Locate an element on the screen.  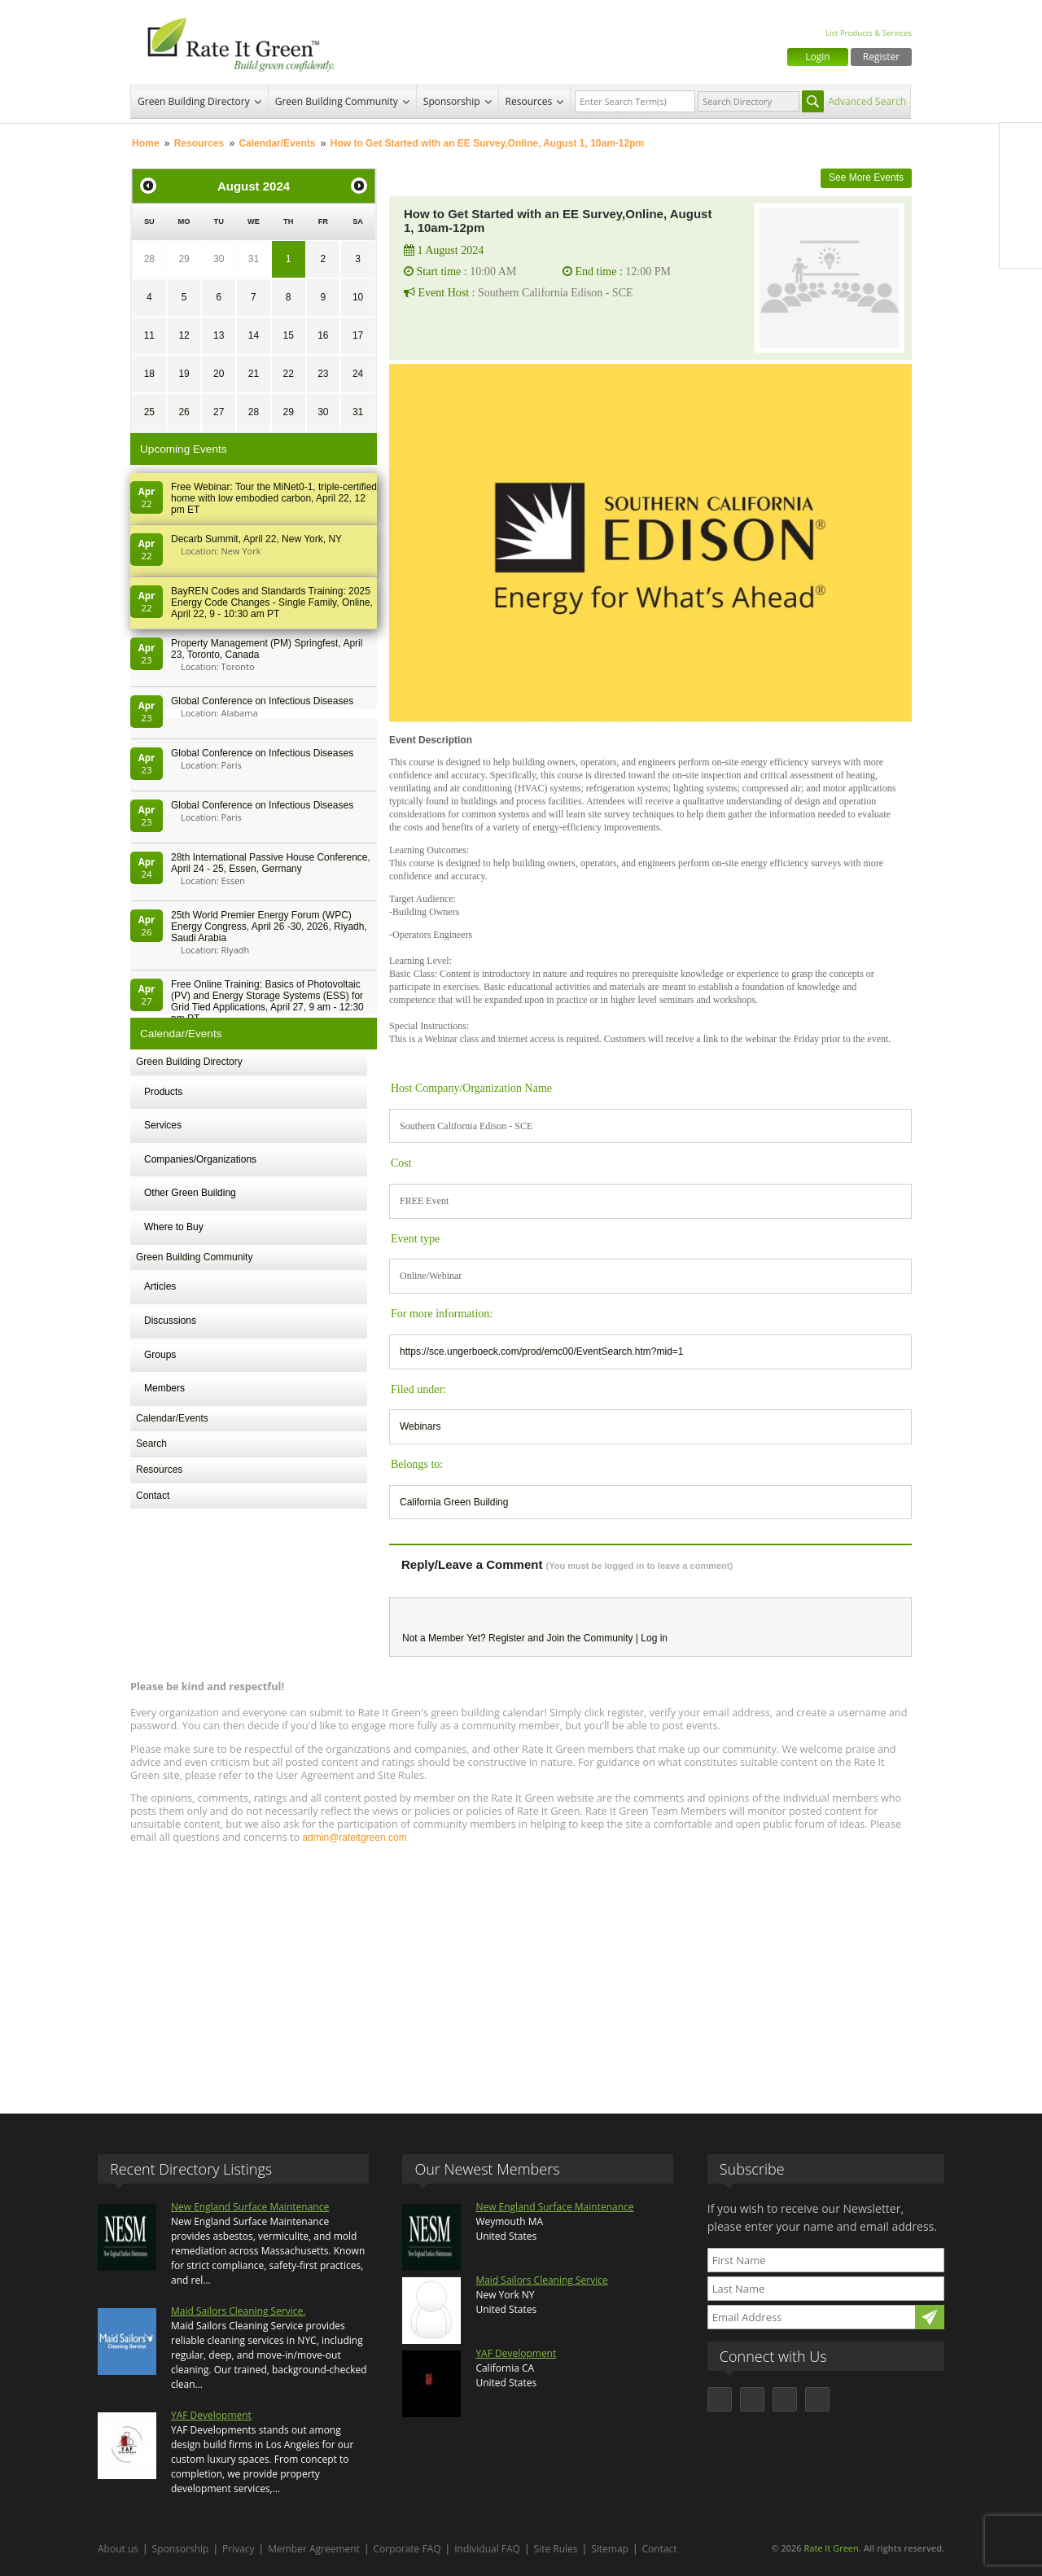
Green Building Community is located at coordinates (336, 101).